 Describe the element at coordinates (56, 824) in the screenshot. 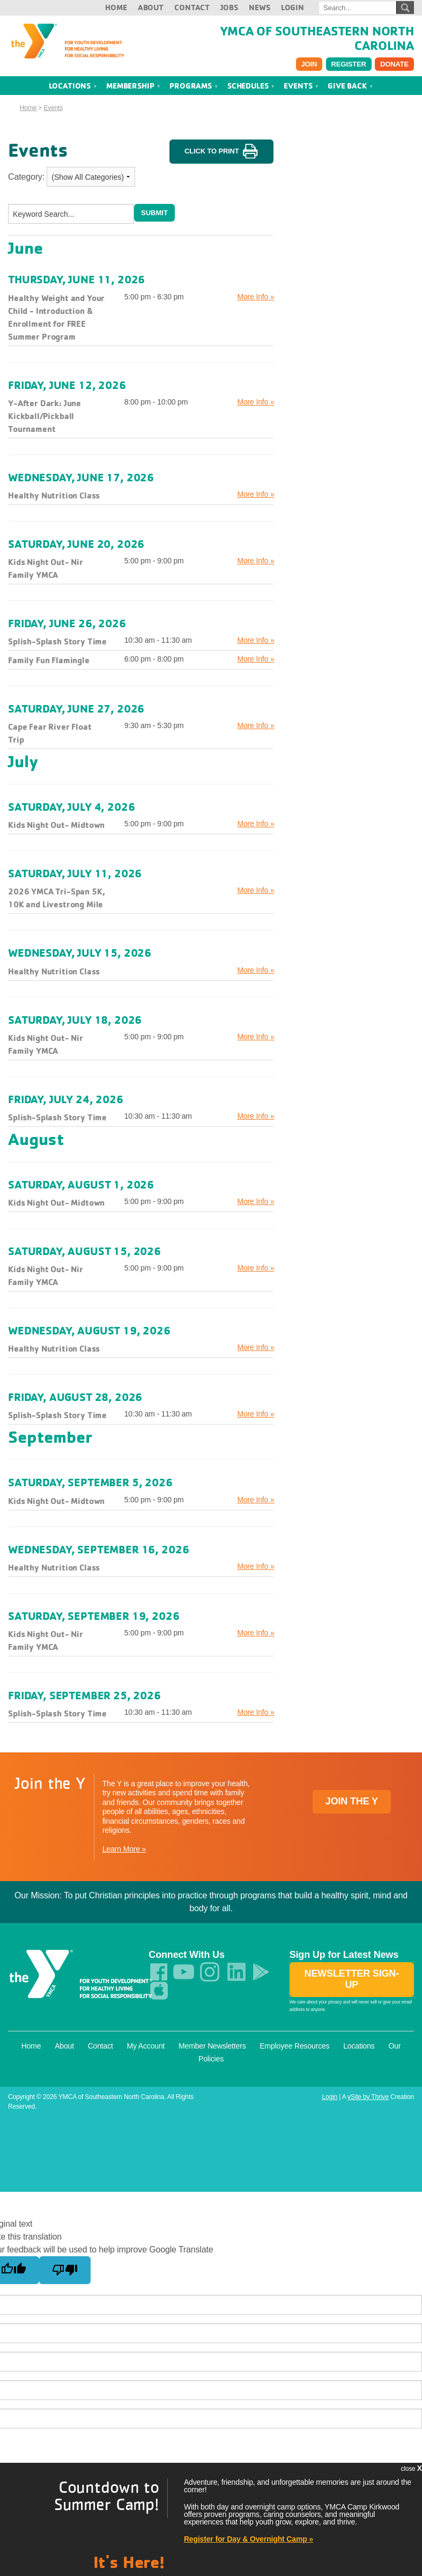

I see `Kids Night Out- Midtown` at that location.